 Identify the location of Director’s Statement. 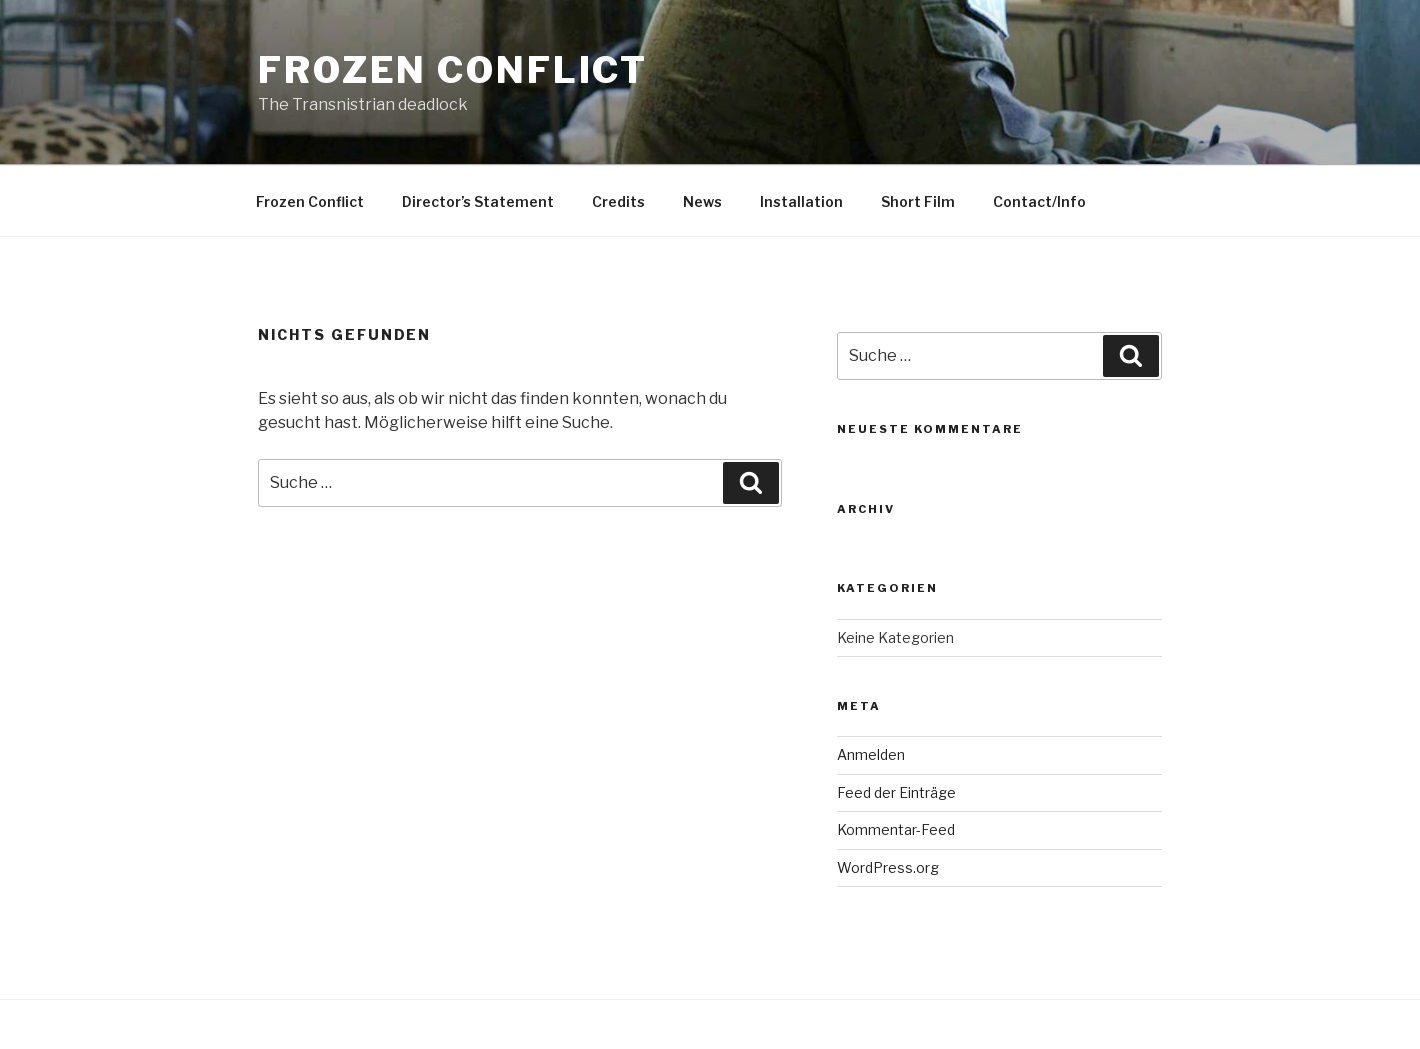
(478, 201).